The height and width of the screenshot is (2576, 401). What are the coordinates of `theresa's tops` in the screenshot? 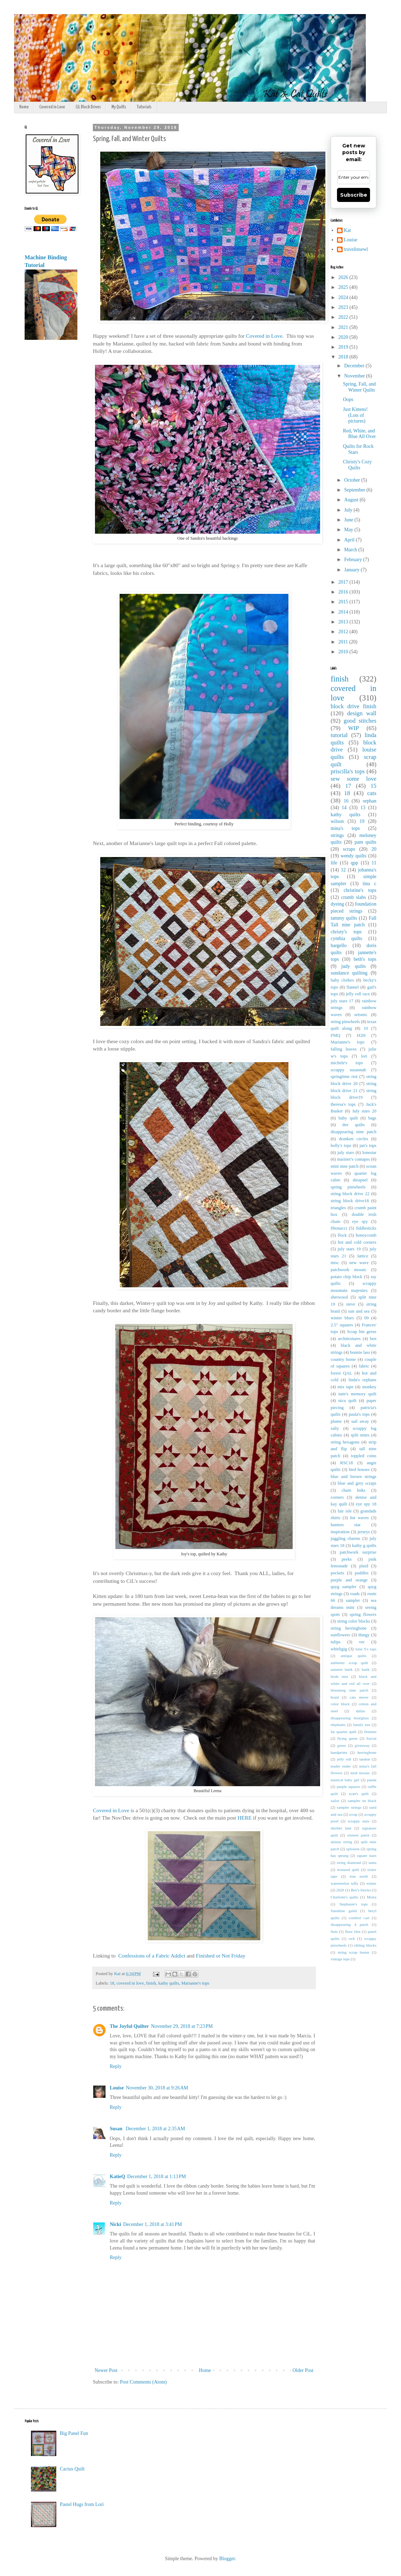 It's located at (343, 1104).